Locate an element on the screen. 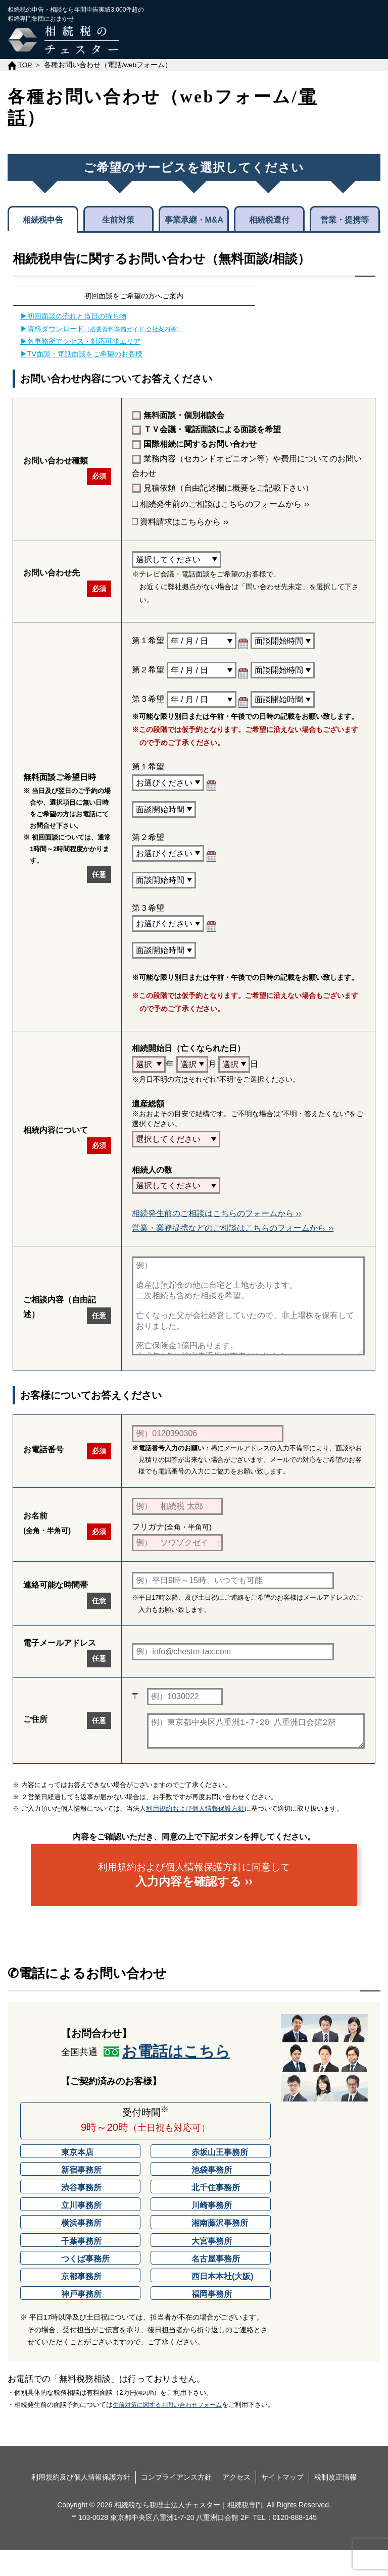  相続税還付 is located at coordinates (269, 220).